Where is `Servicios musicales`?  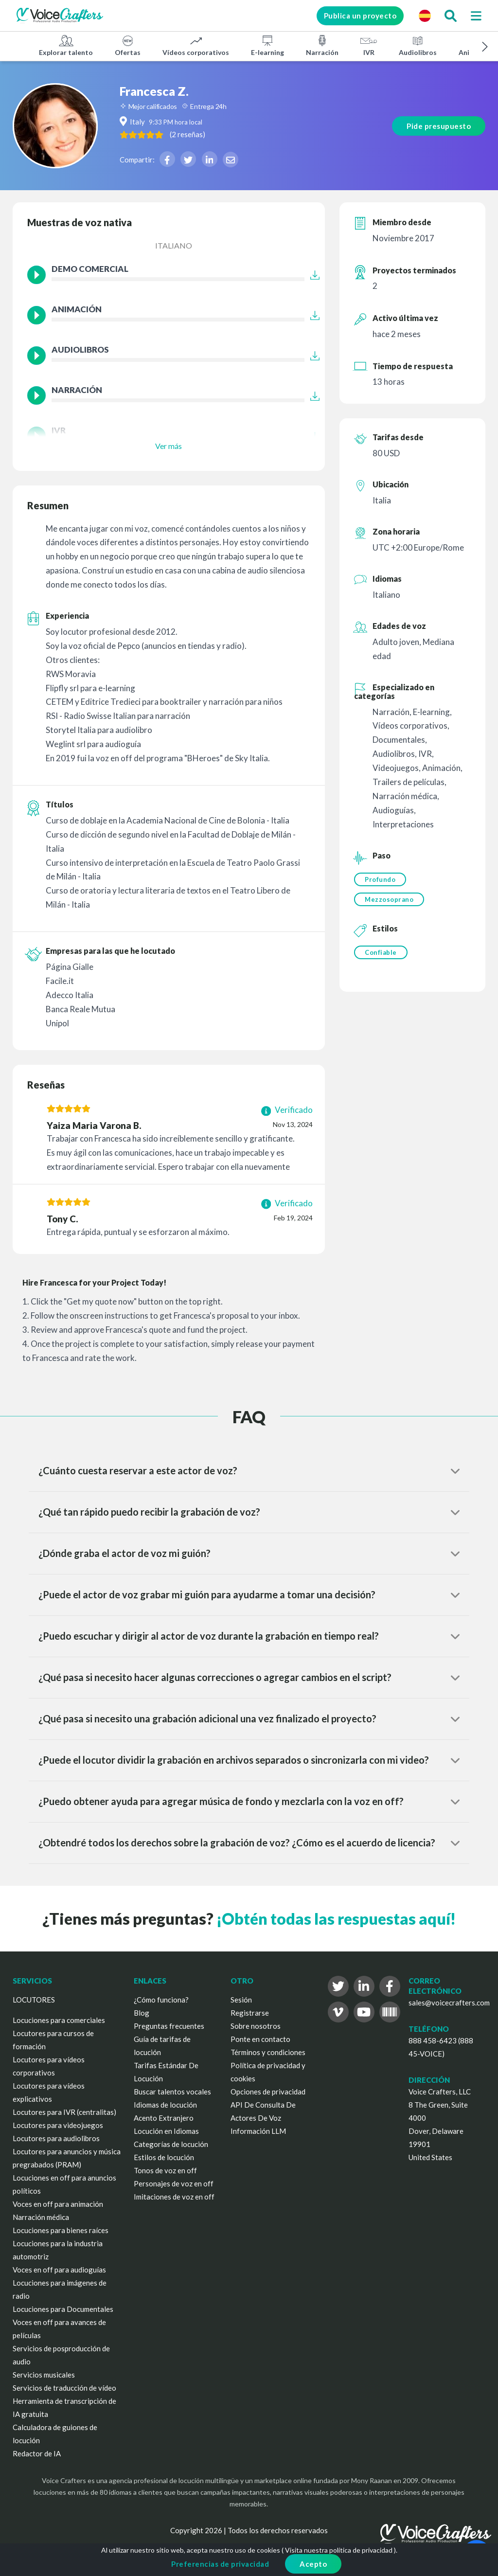
Servicios musicales is located at coordinates (44, 2374).